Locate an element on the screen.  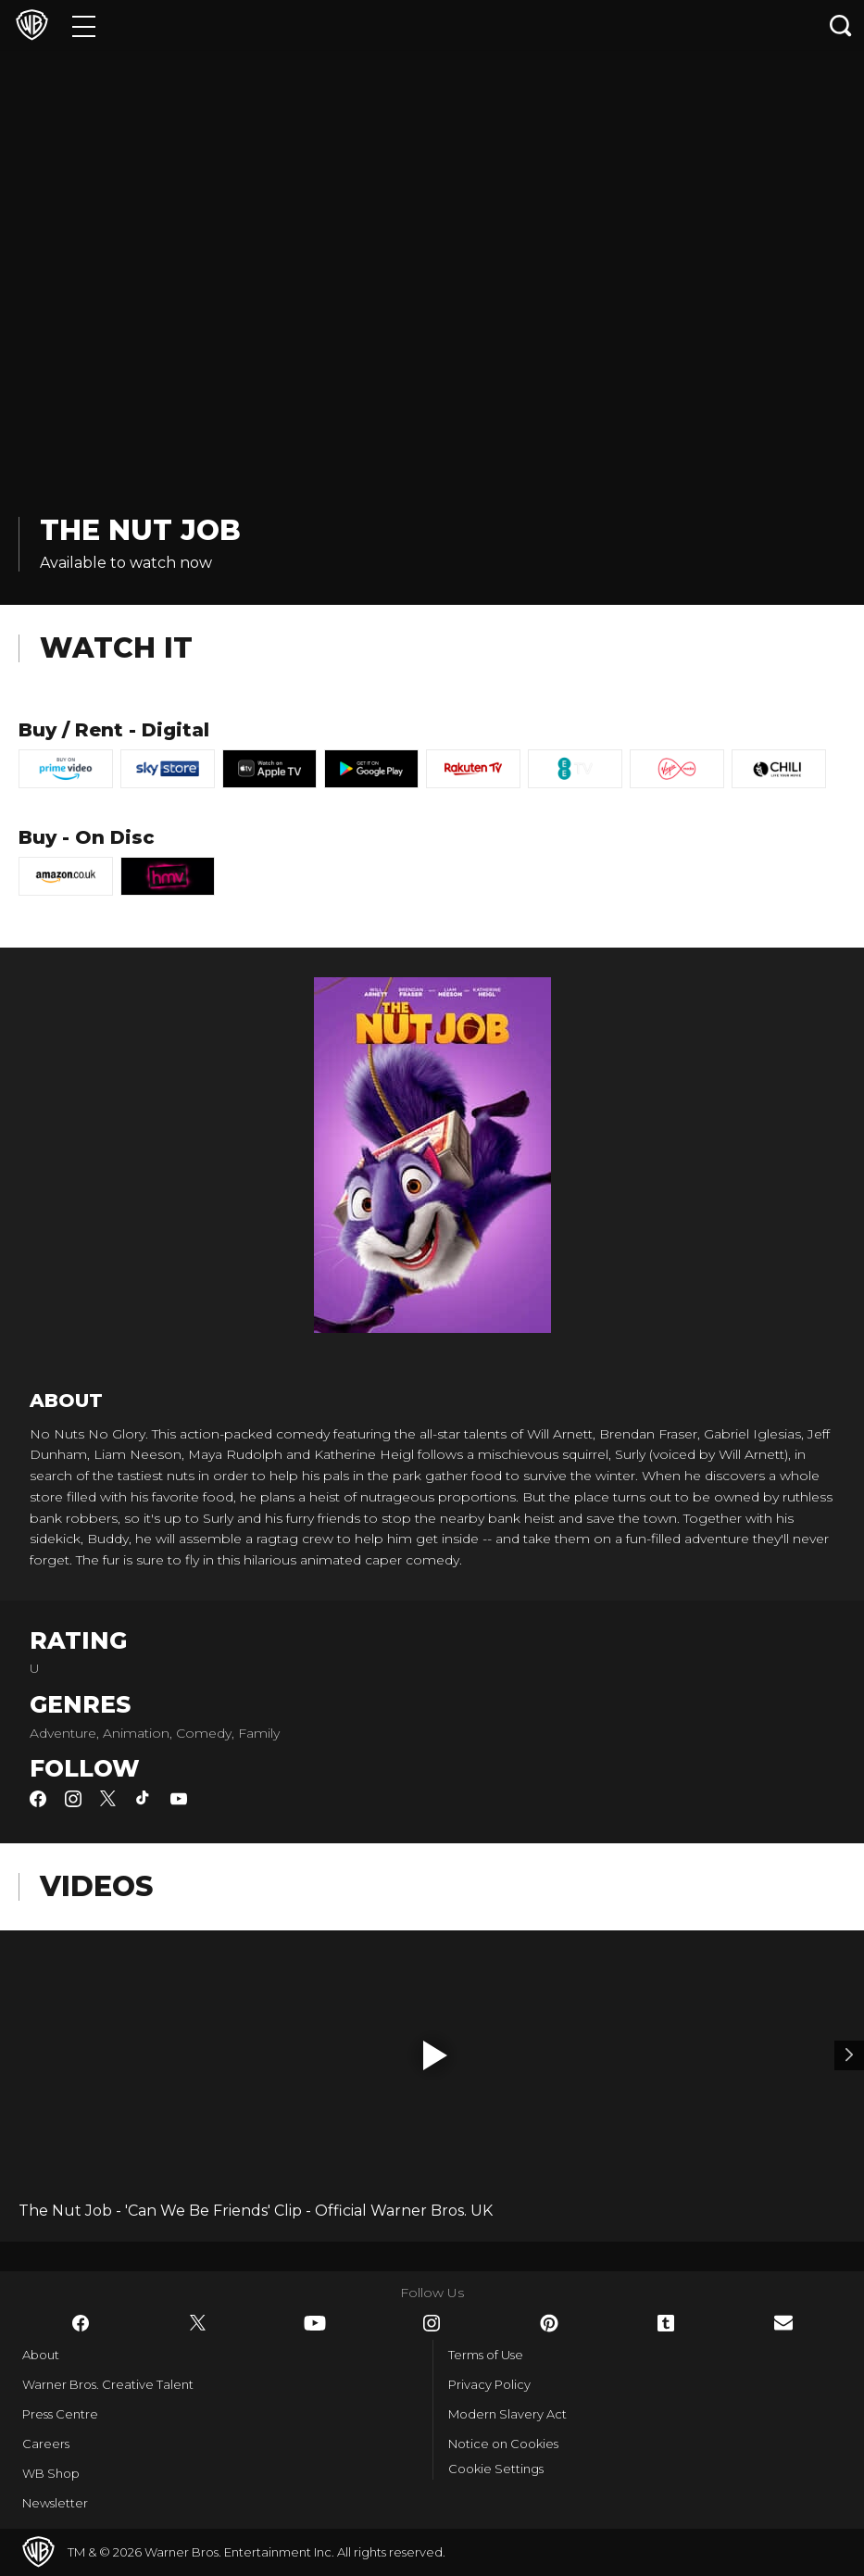
Newsletter is located at coordinates (55, 2502).